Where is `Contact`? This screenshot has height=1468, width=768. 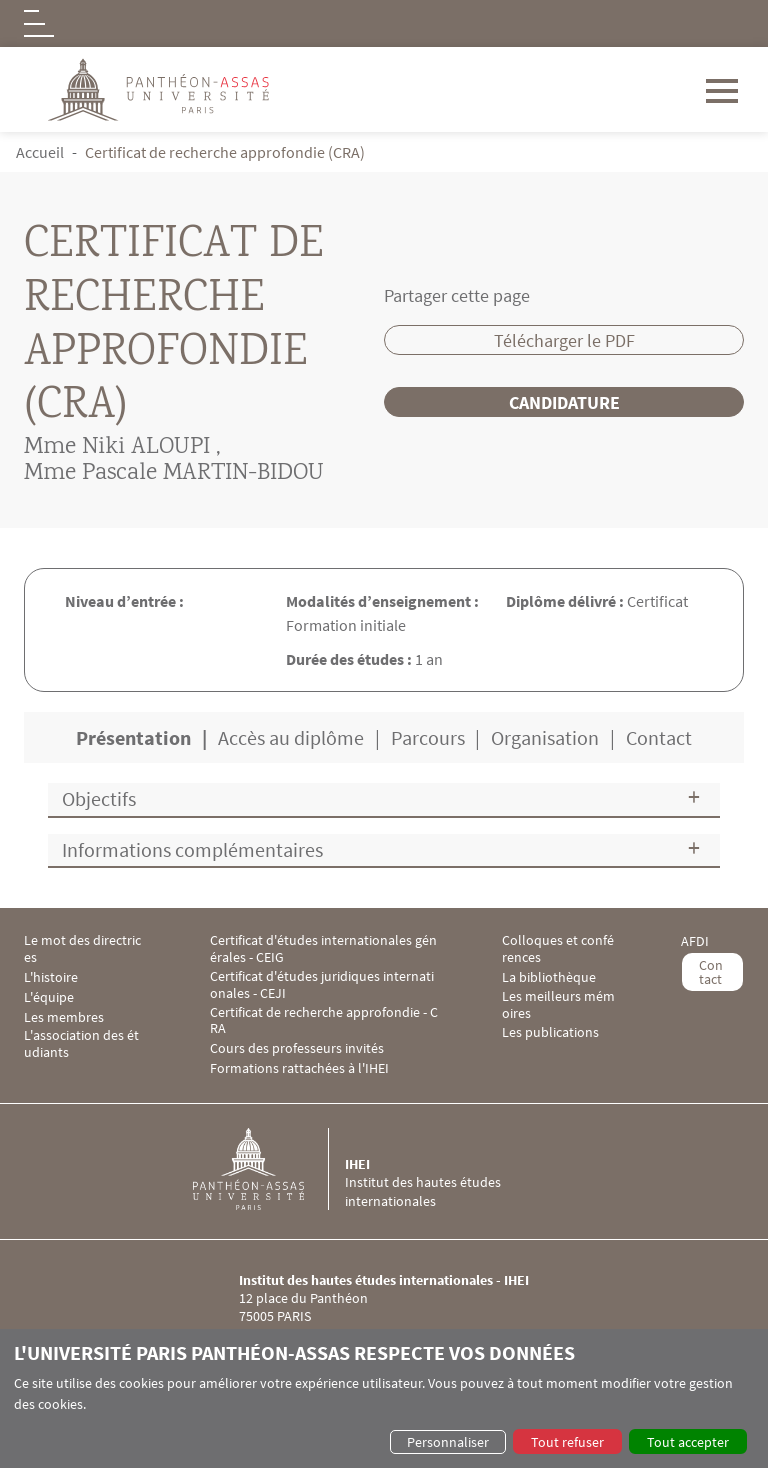 Contact is located at coordinates (711, 972).